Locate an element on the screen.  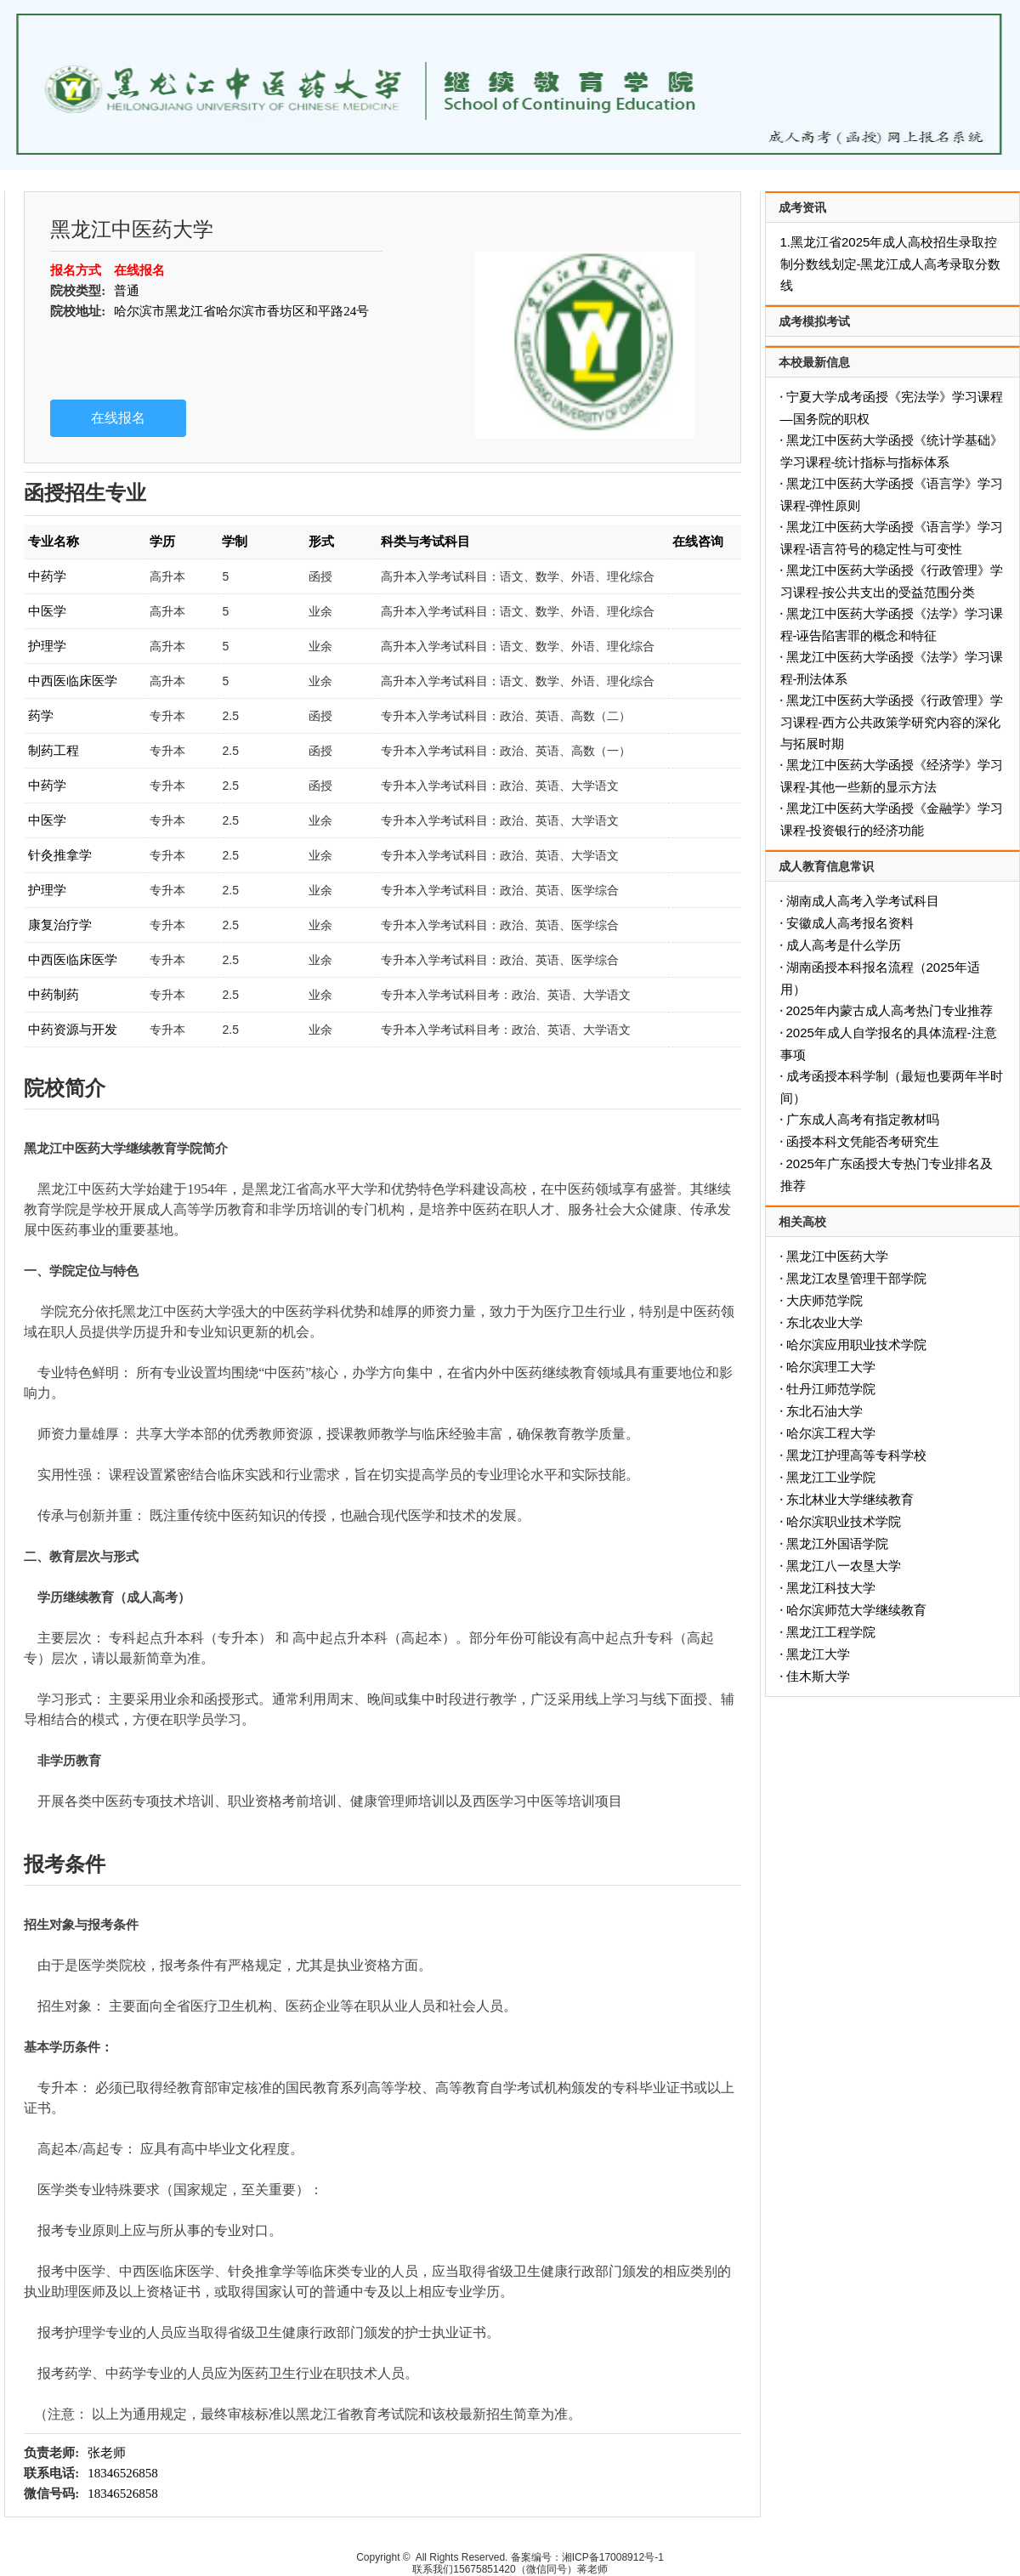
成考模拟考试 is located at coordinates (814, 321).